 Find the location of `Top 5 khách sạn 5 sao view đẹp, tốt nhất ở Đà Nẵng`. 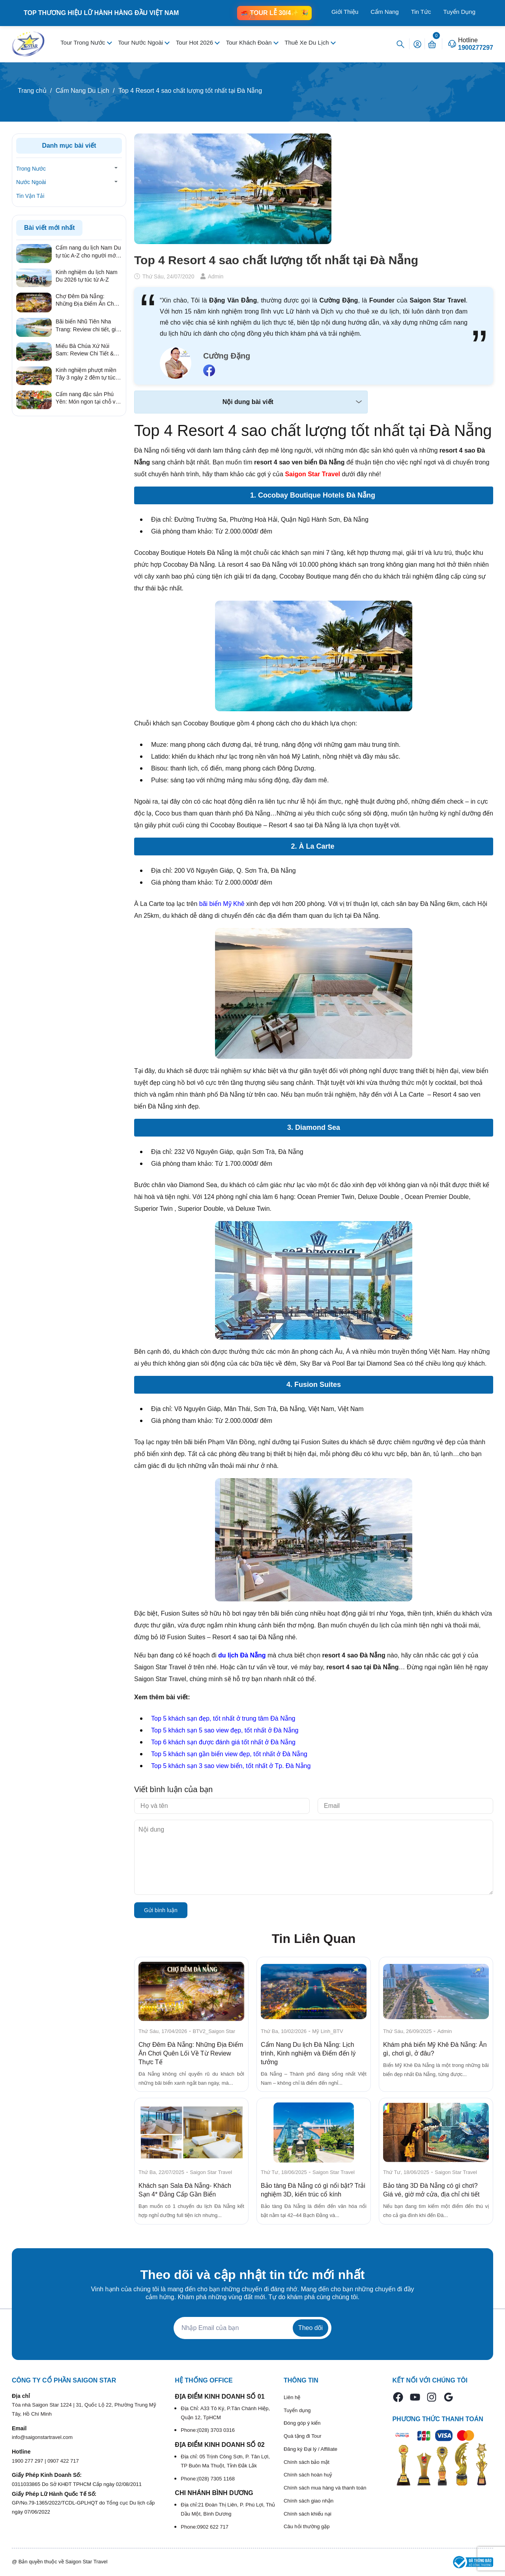

Top 5 khách sạn 5 sao view đẹp, tốt nhất ở Đà Nẵng is located at coordinates (225, 1730).